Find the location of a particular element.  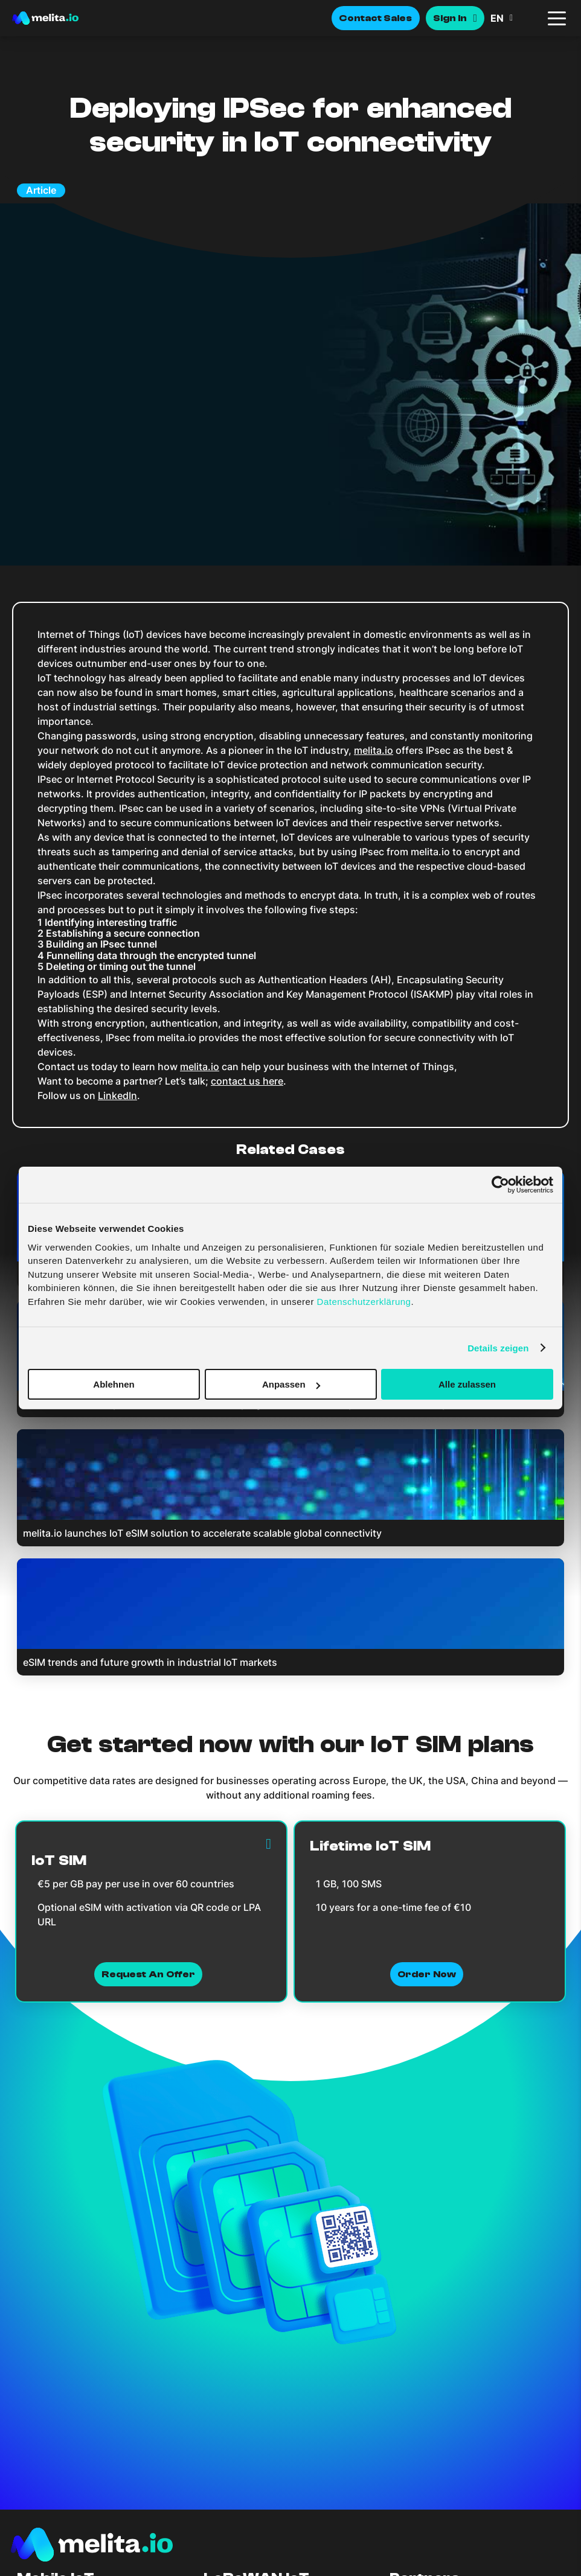

Alle zulassen is located at coordinates (467, 1384).